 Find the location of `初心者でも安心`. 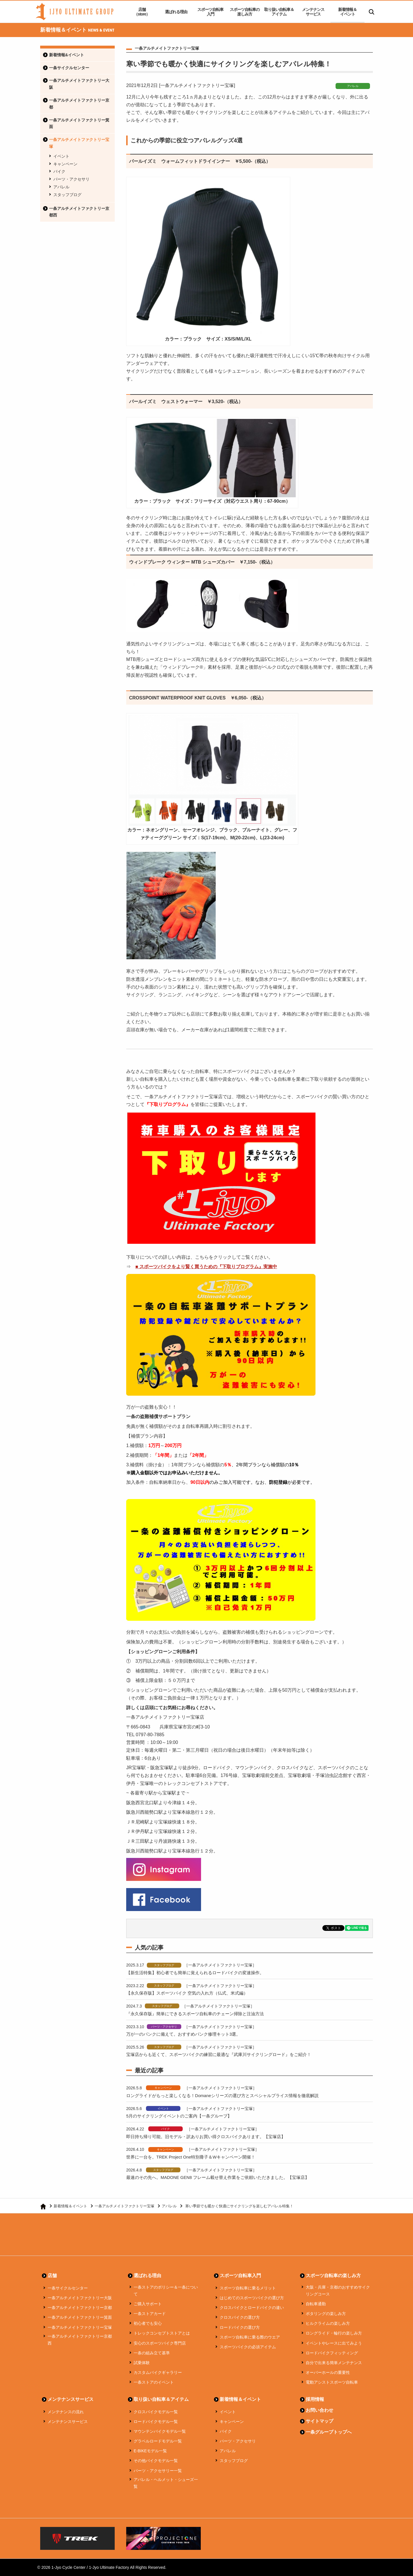

初心者でも安心 is located at coordinates (148, 2323).